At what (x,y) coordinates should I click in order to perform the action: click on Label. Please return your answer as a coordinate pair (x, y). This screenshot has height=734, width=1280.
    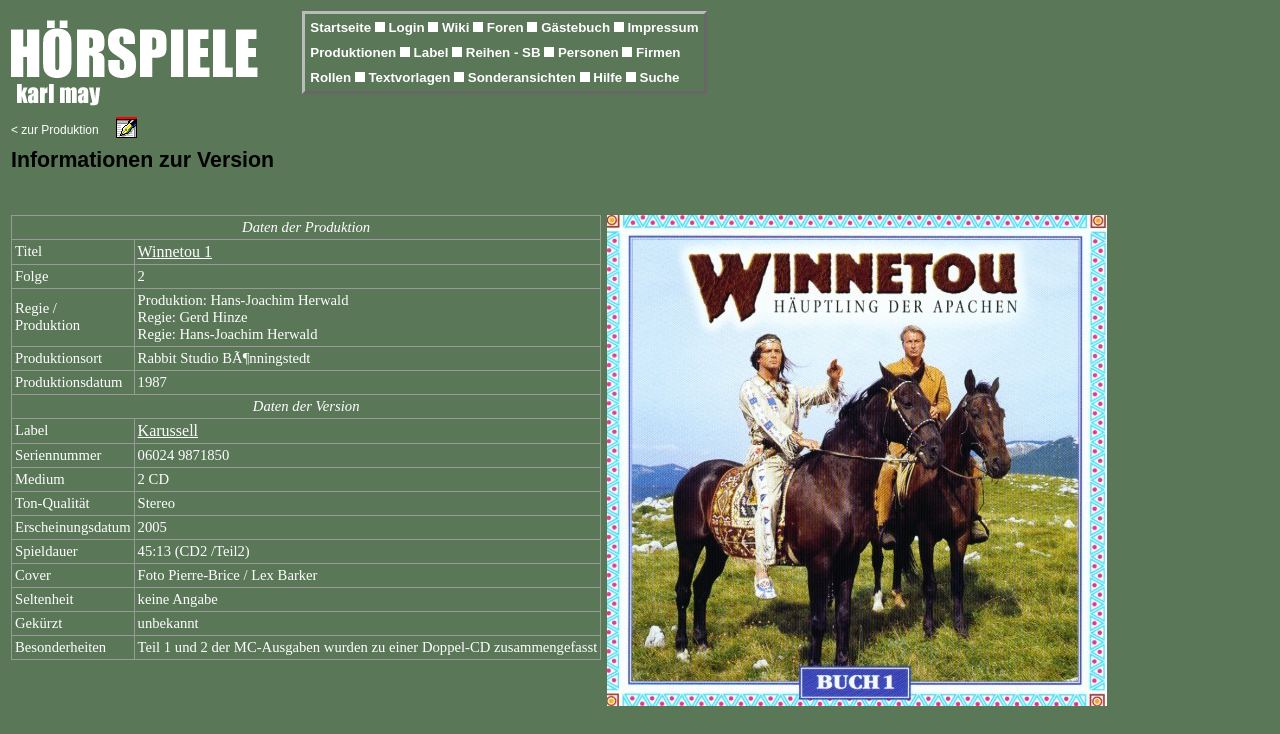
    Looking at the image, I should click on (433, 52).